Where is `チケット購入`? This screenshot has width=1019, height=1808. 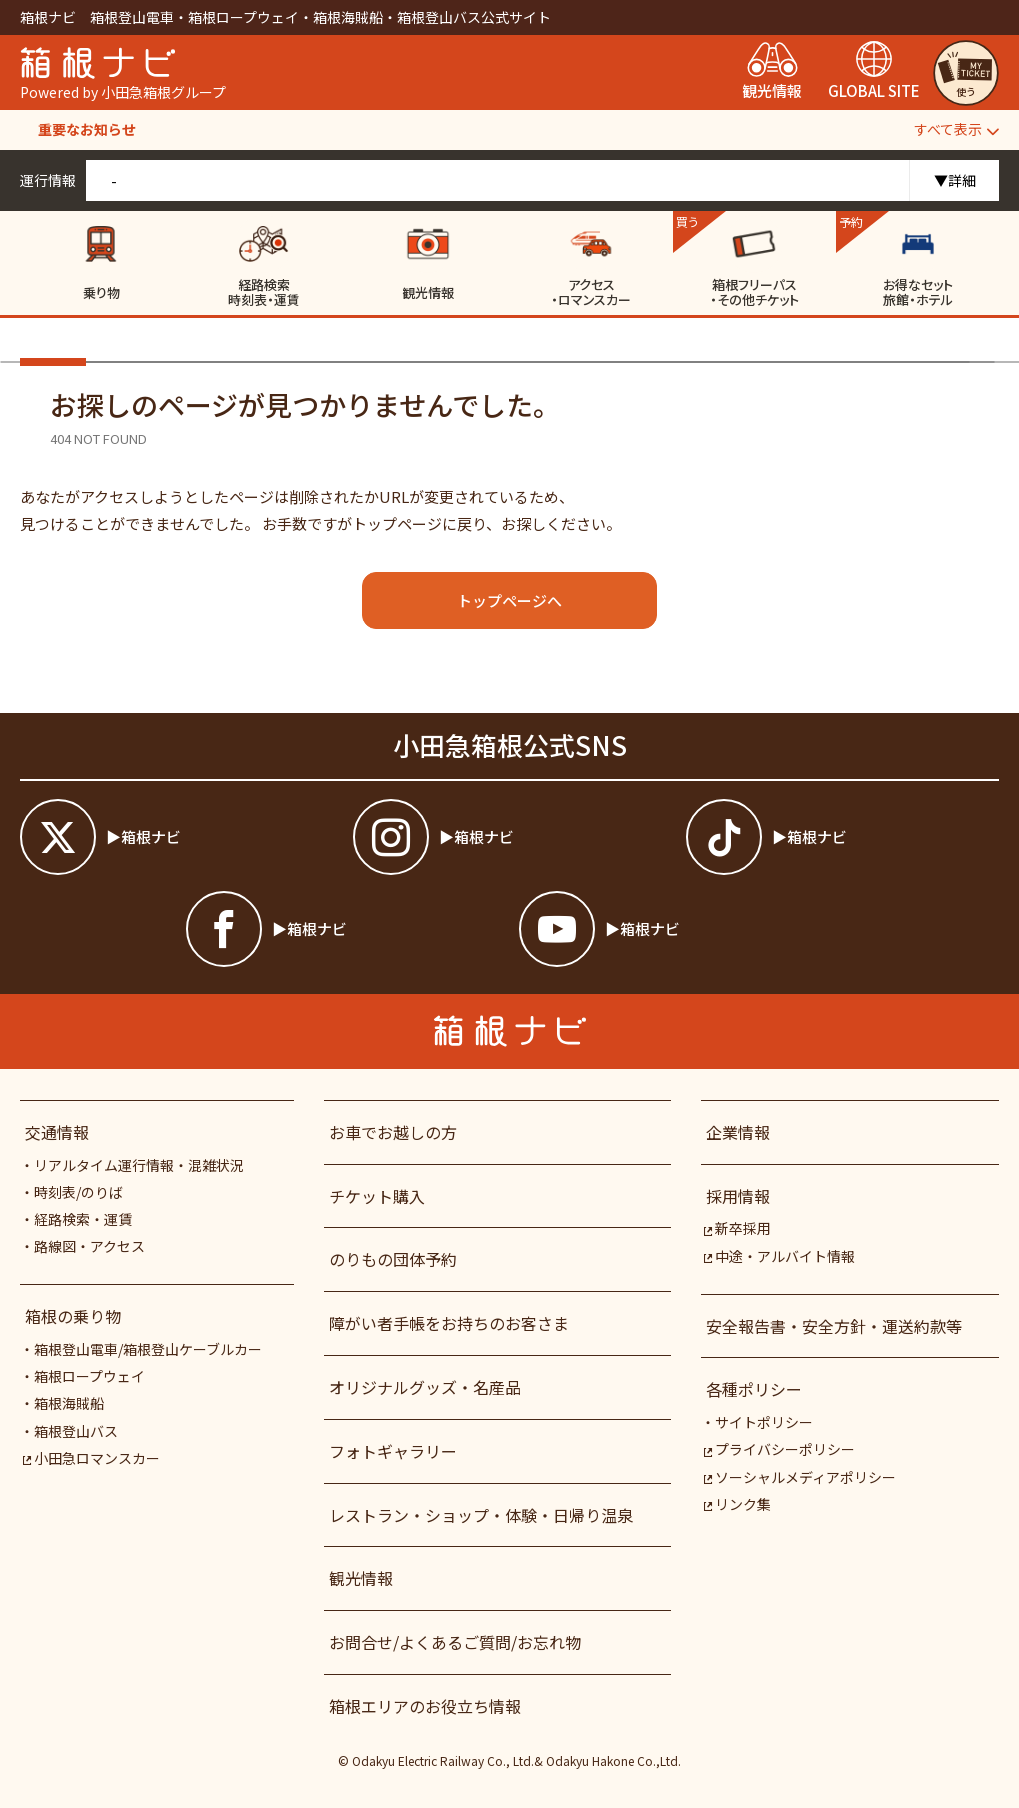 チケット購入 is located at coordinates (377, 1196).